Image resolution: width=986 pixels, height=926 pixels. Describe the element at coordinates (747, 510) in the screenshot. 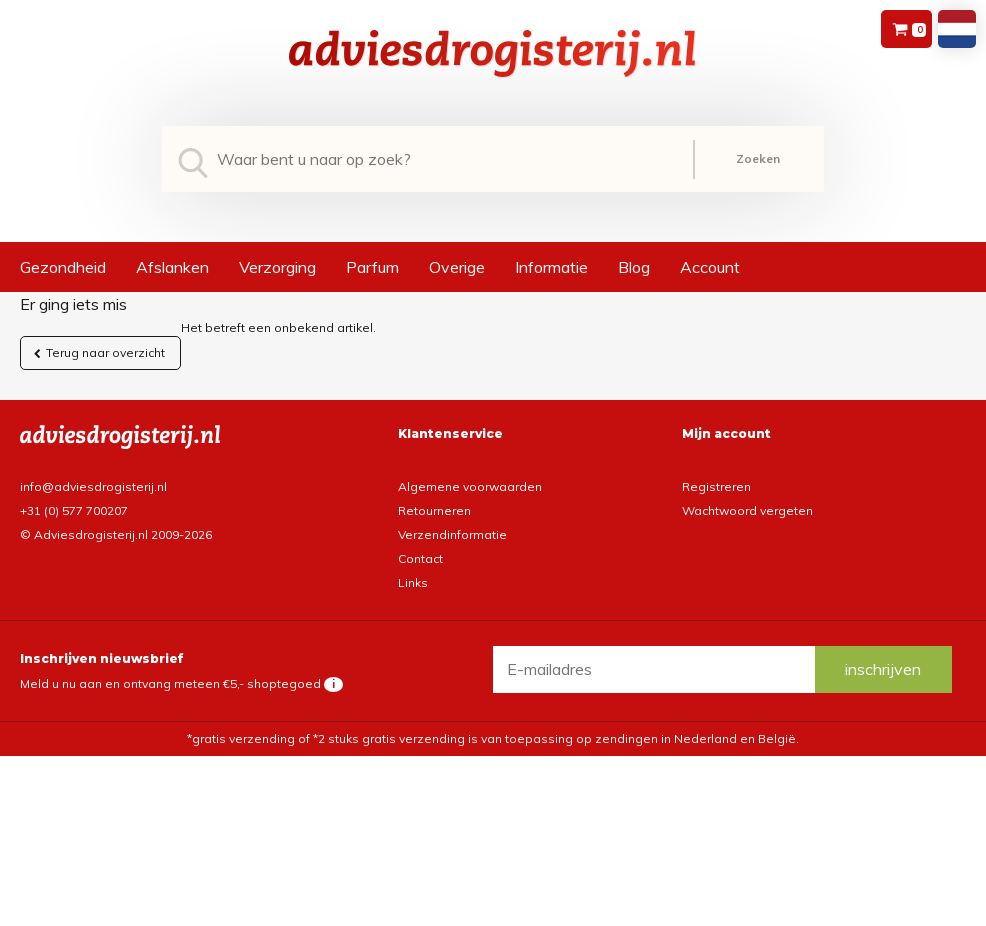

I see `Wachtwoord vergeten` at that location.